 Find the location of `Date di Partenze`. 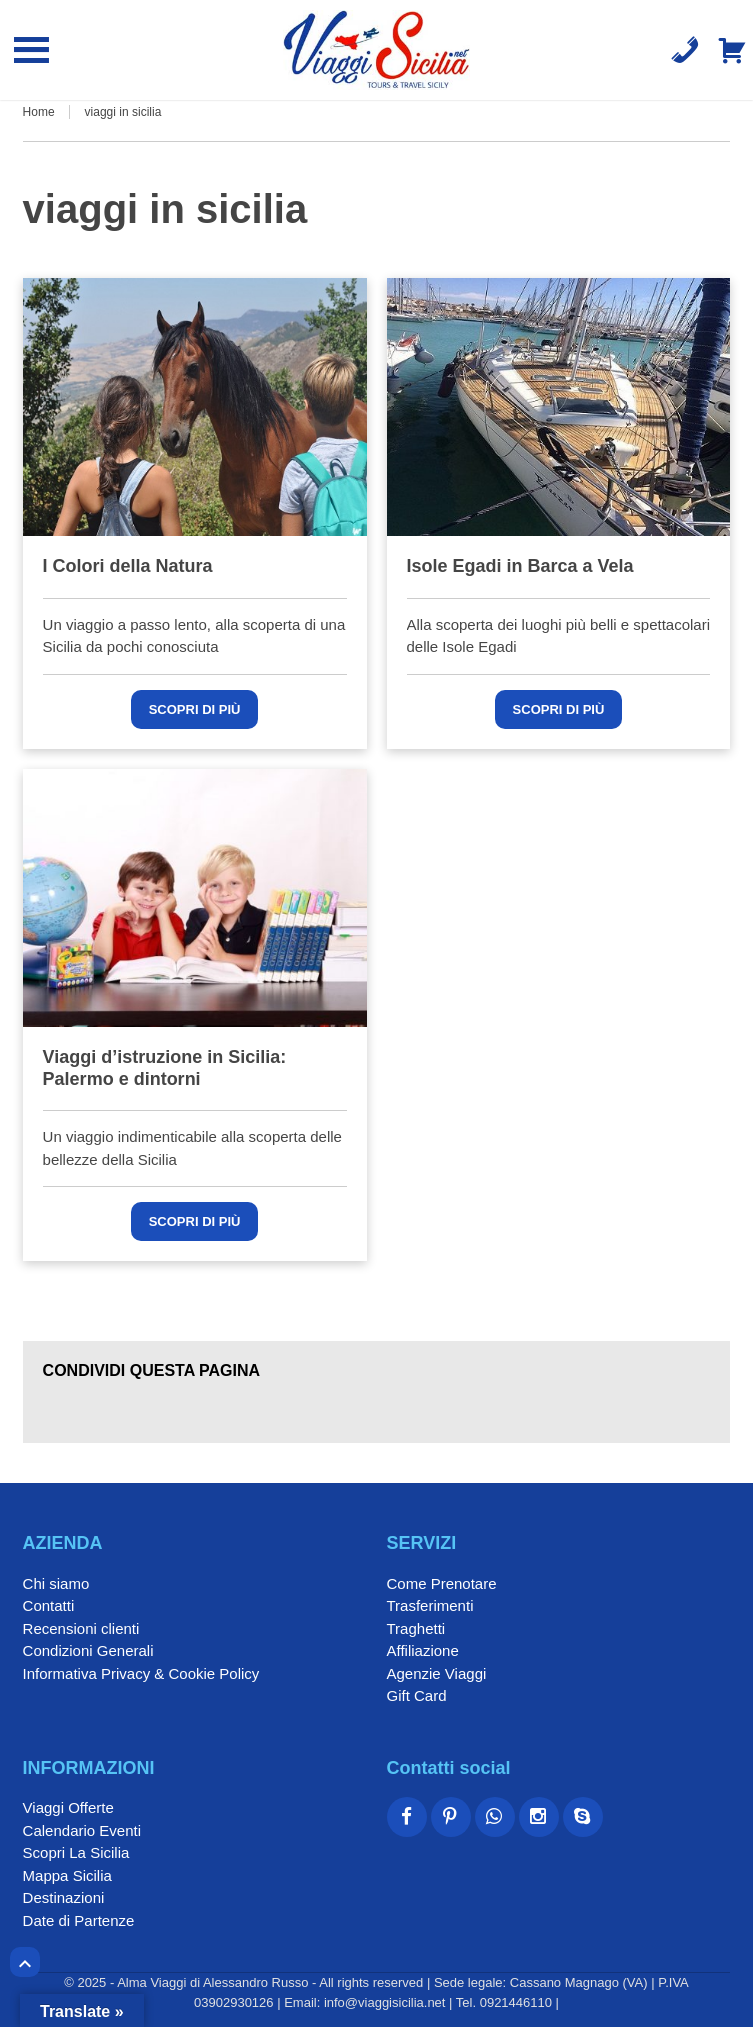

Date di Partenze is located at coordinates (79, 1920).